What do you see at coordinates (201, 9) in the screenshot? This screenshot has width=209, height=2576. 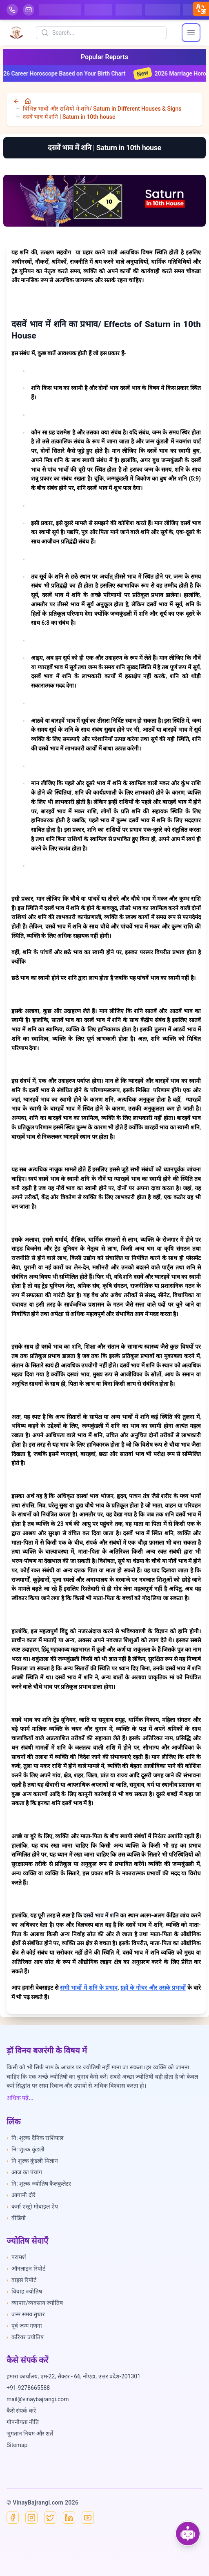 I see `[closebtn]` at bounding box center [201, 9].